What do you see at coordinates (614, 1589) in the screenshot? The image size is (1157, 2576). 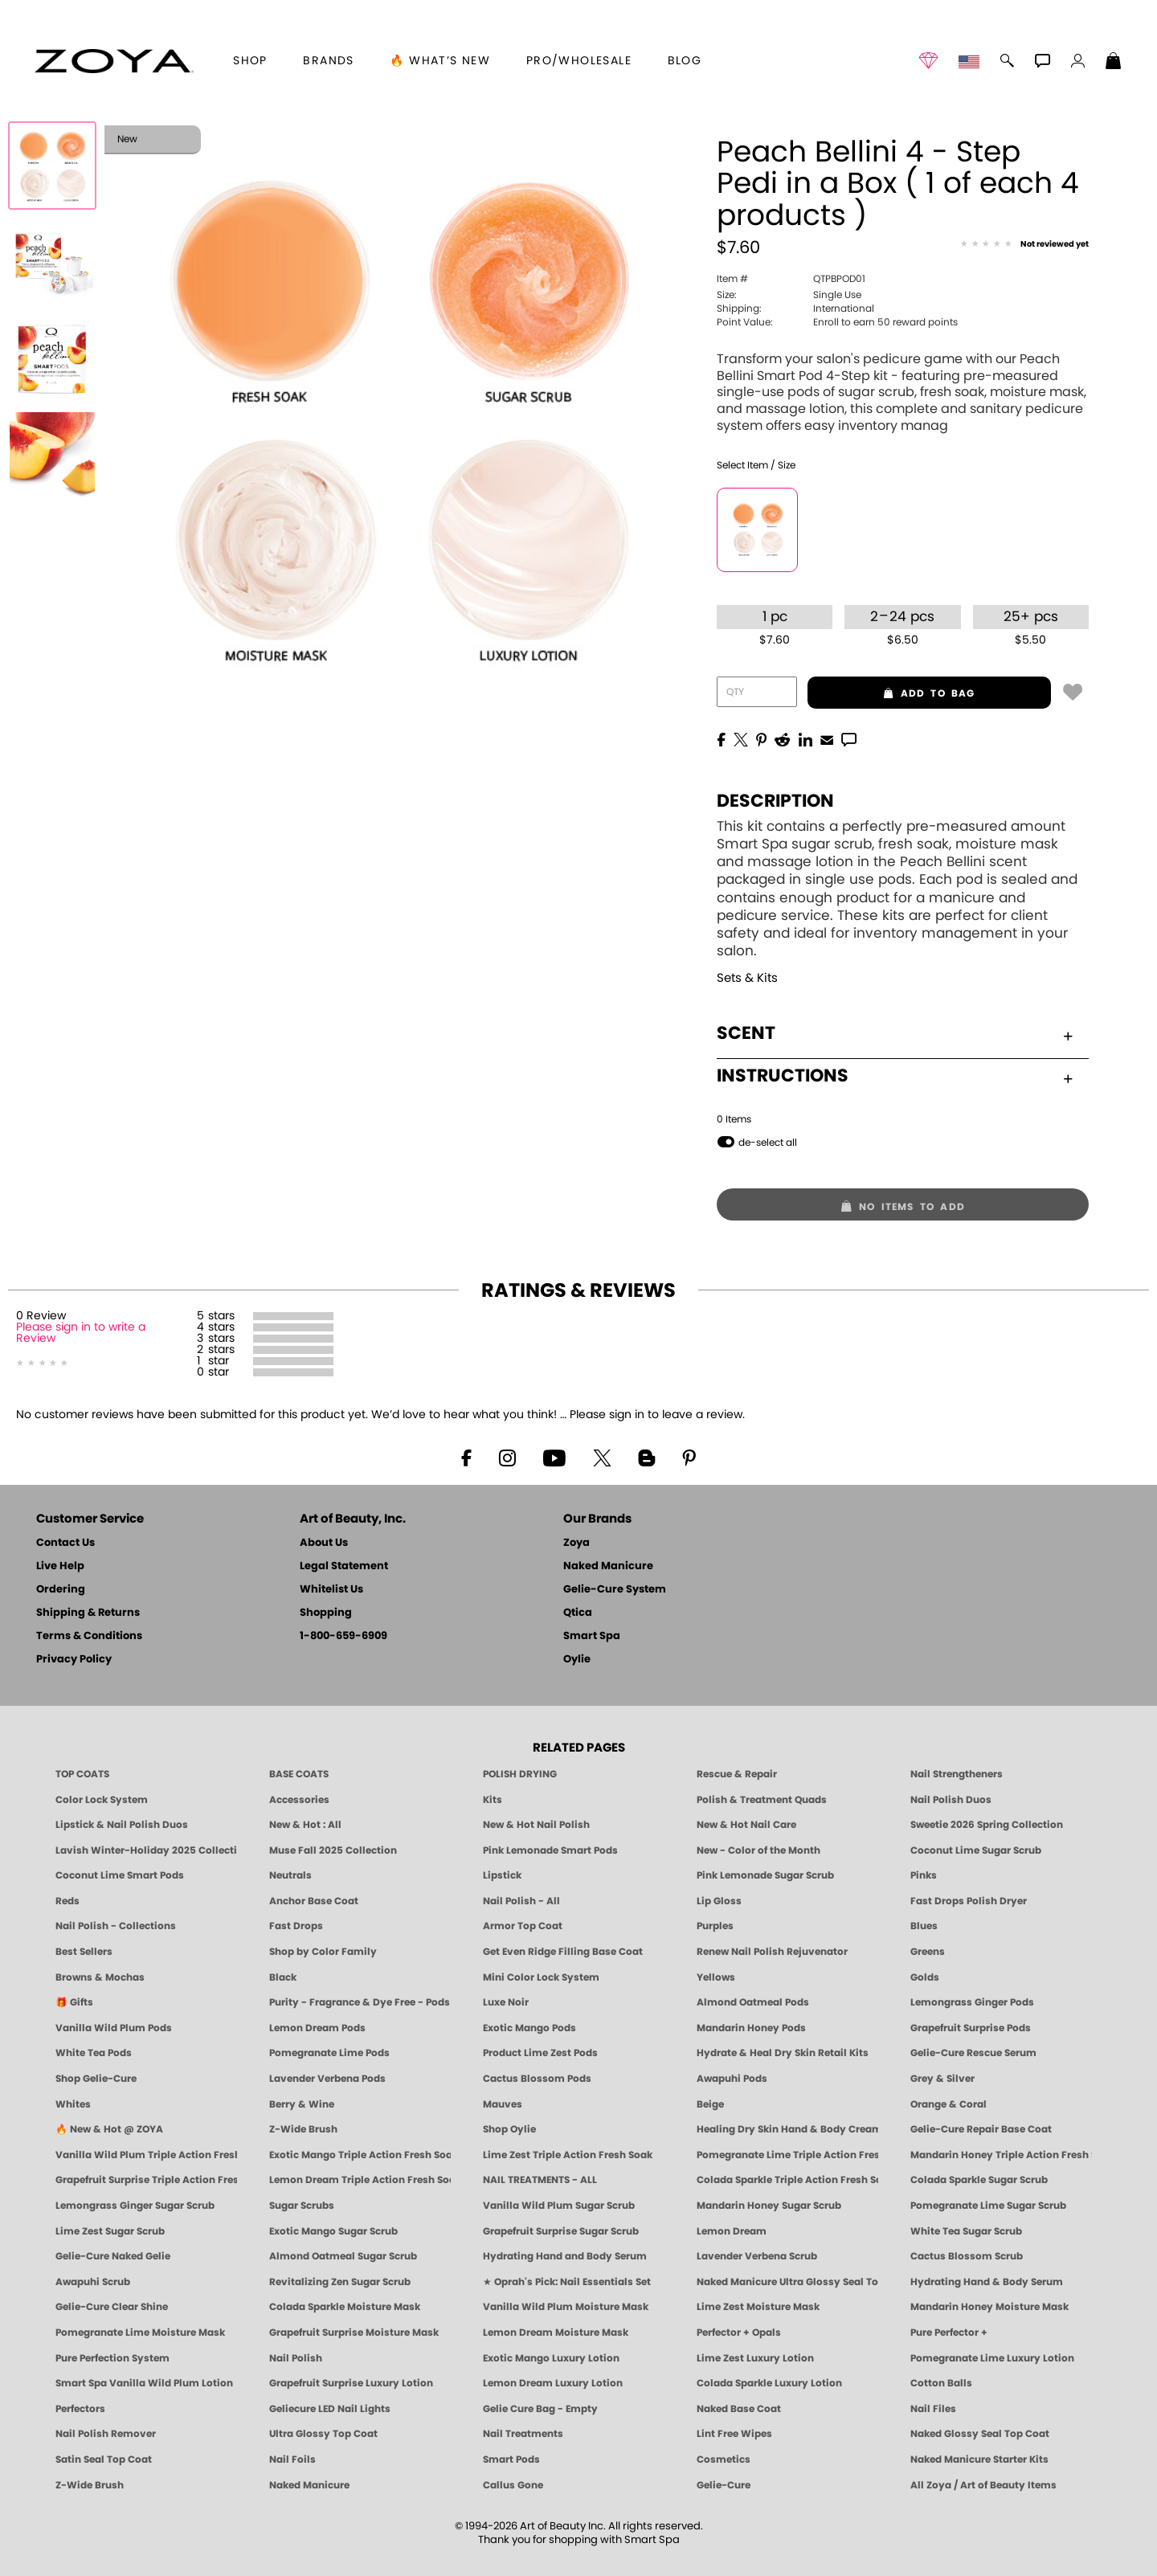 I see `Gelie-Cure System` at bounding box center [614, 1589].